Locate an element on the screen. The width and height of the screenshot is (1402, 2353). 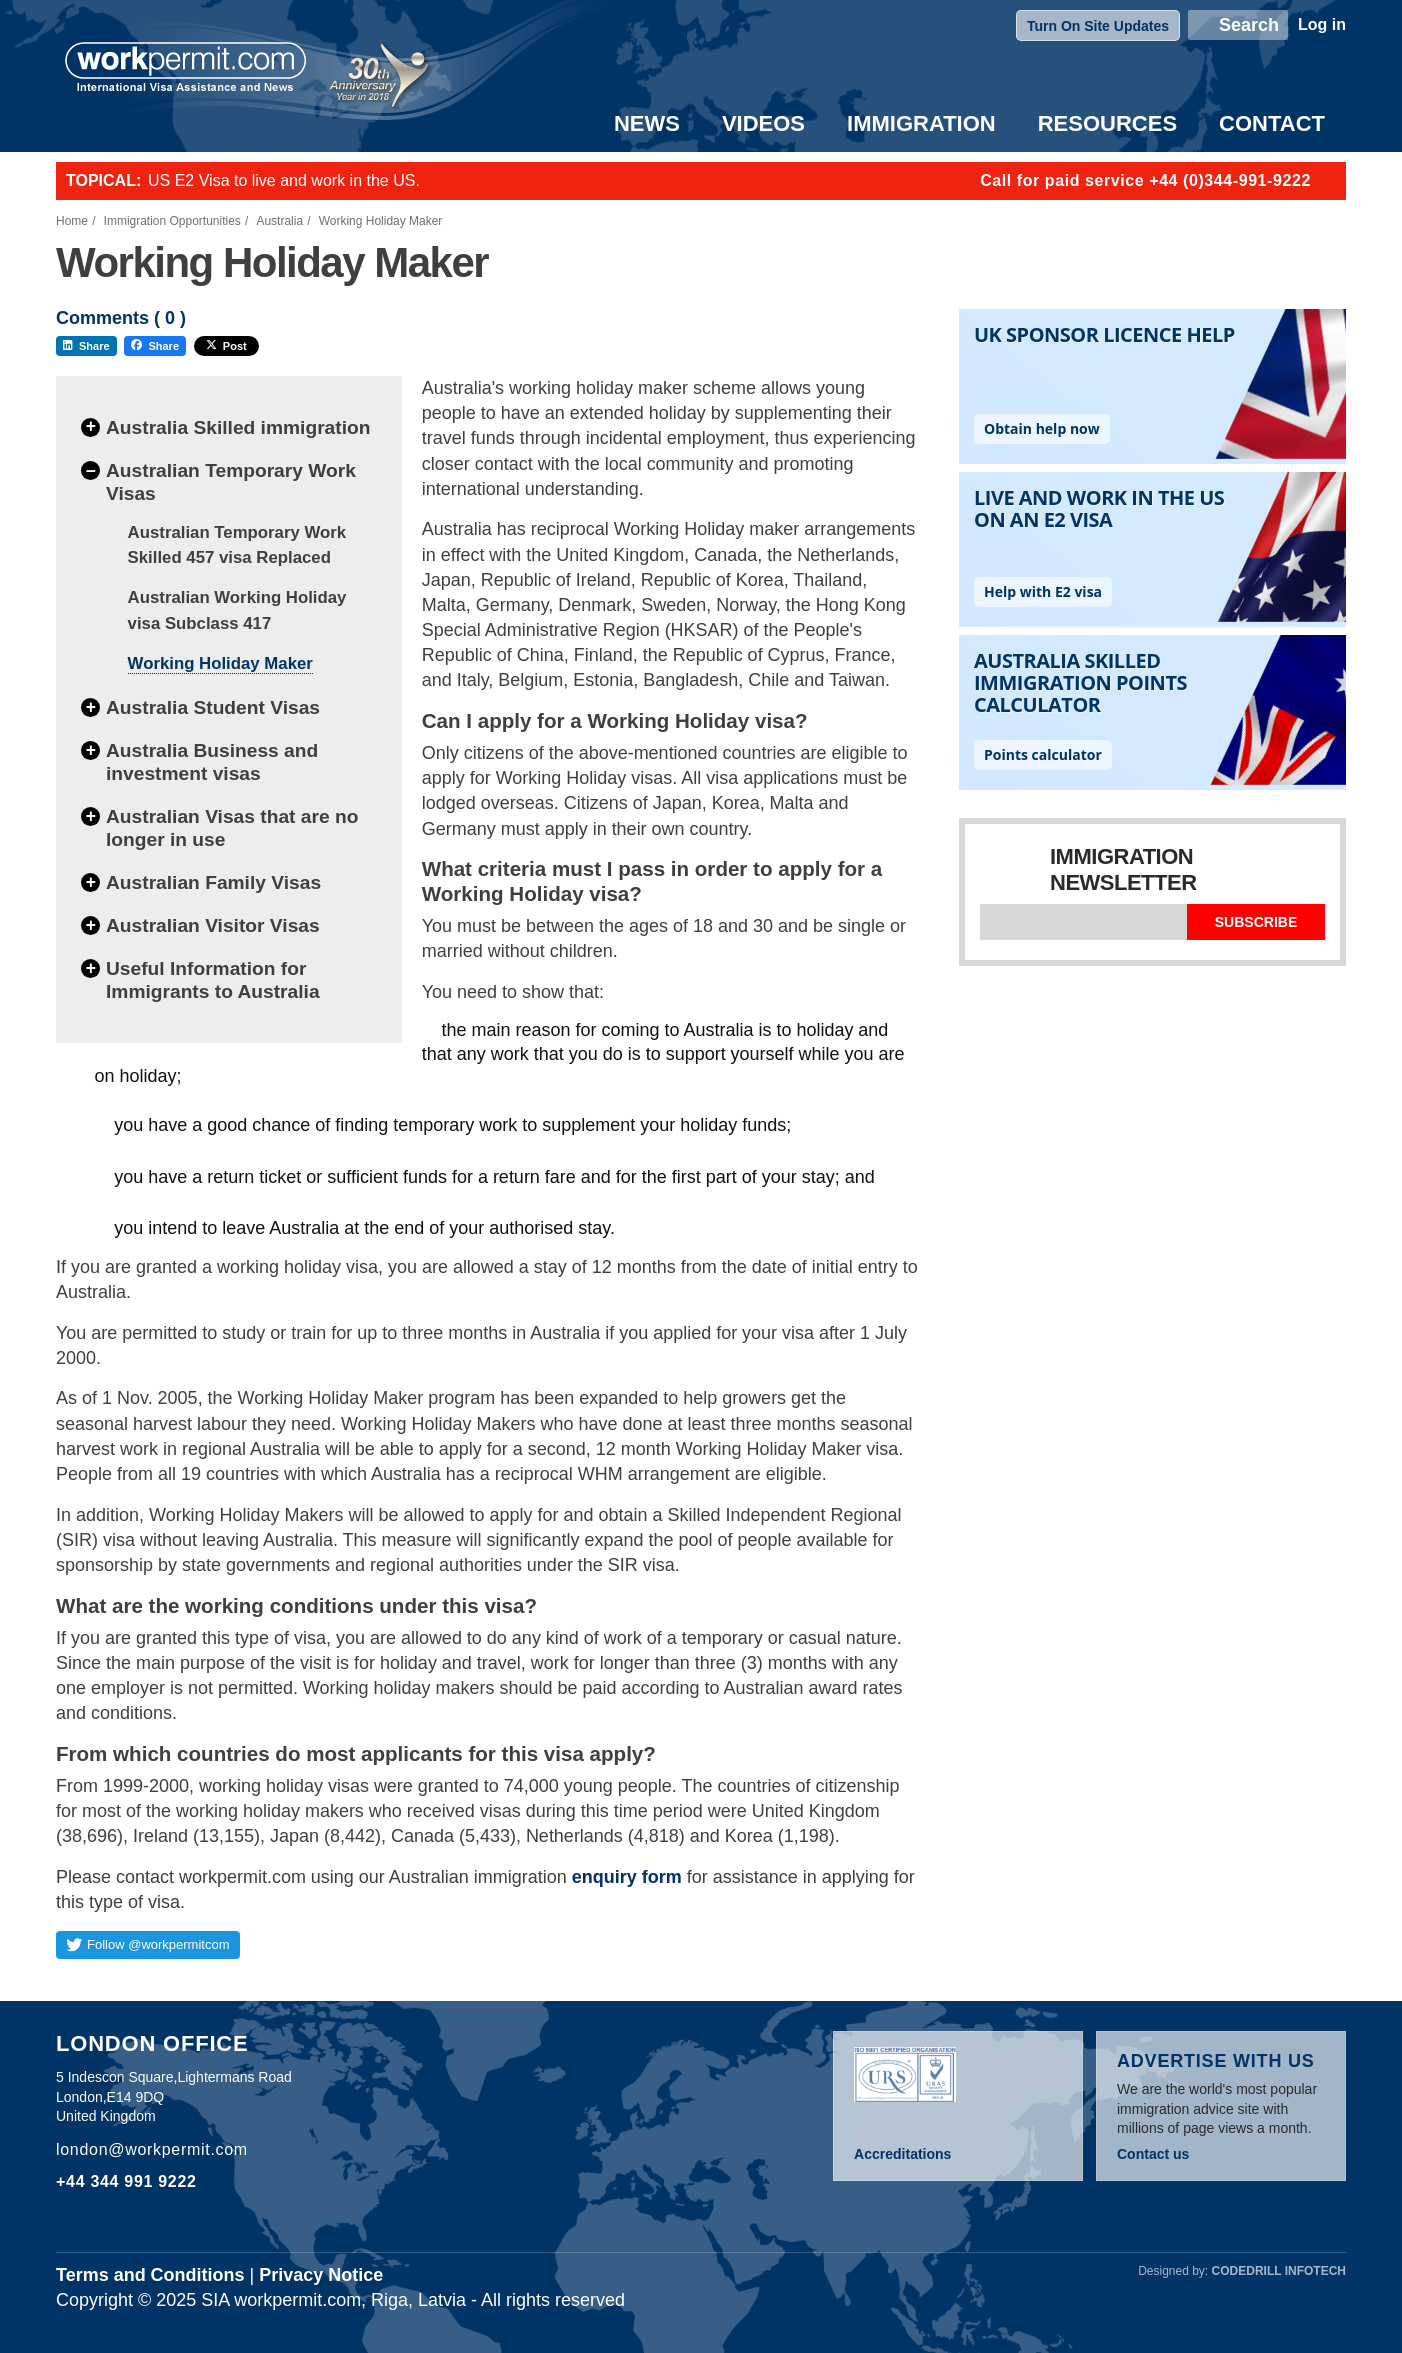
Privacy Notice is located at coordinates (321, 2275).